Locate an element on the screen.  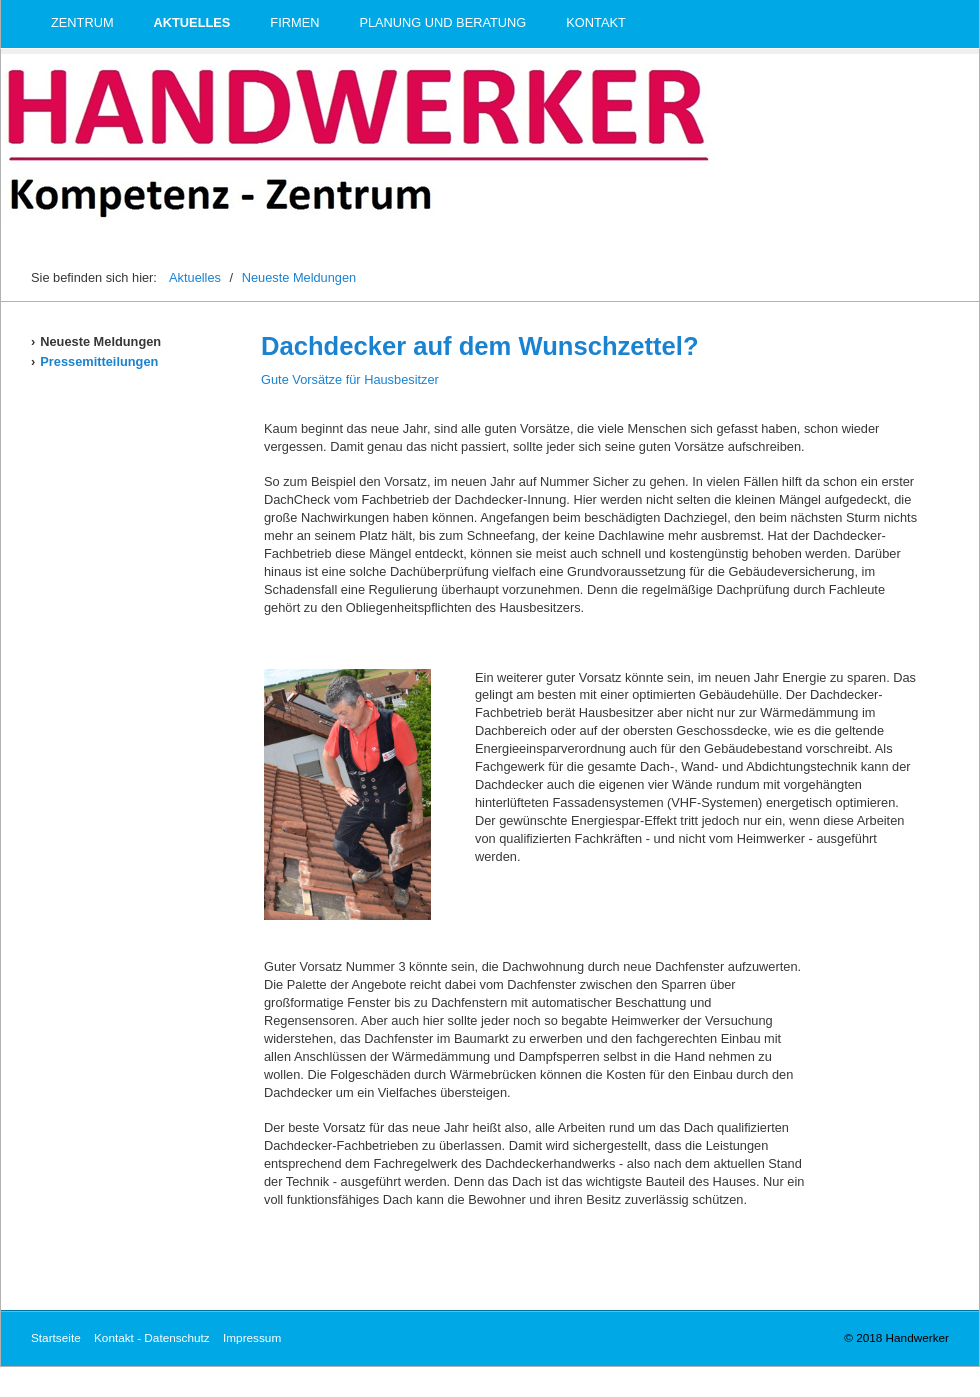
Kontakt is located at coordinates (596, 22).